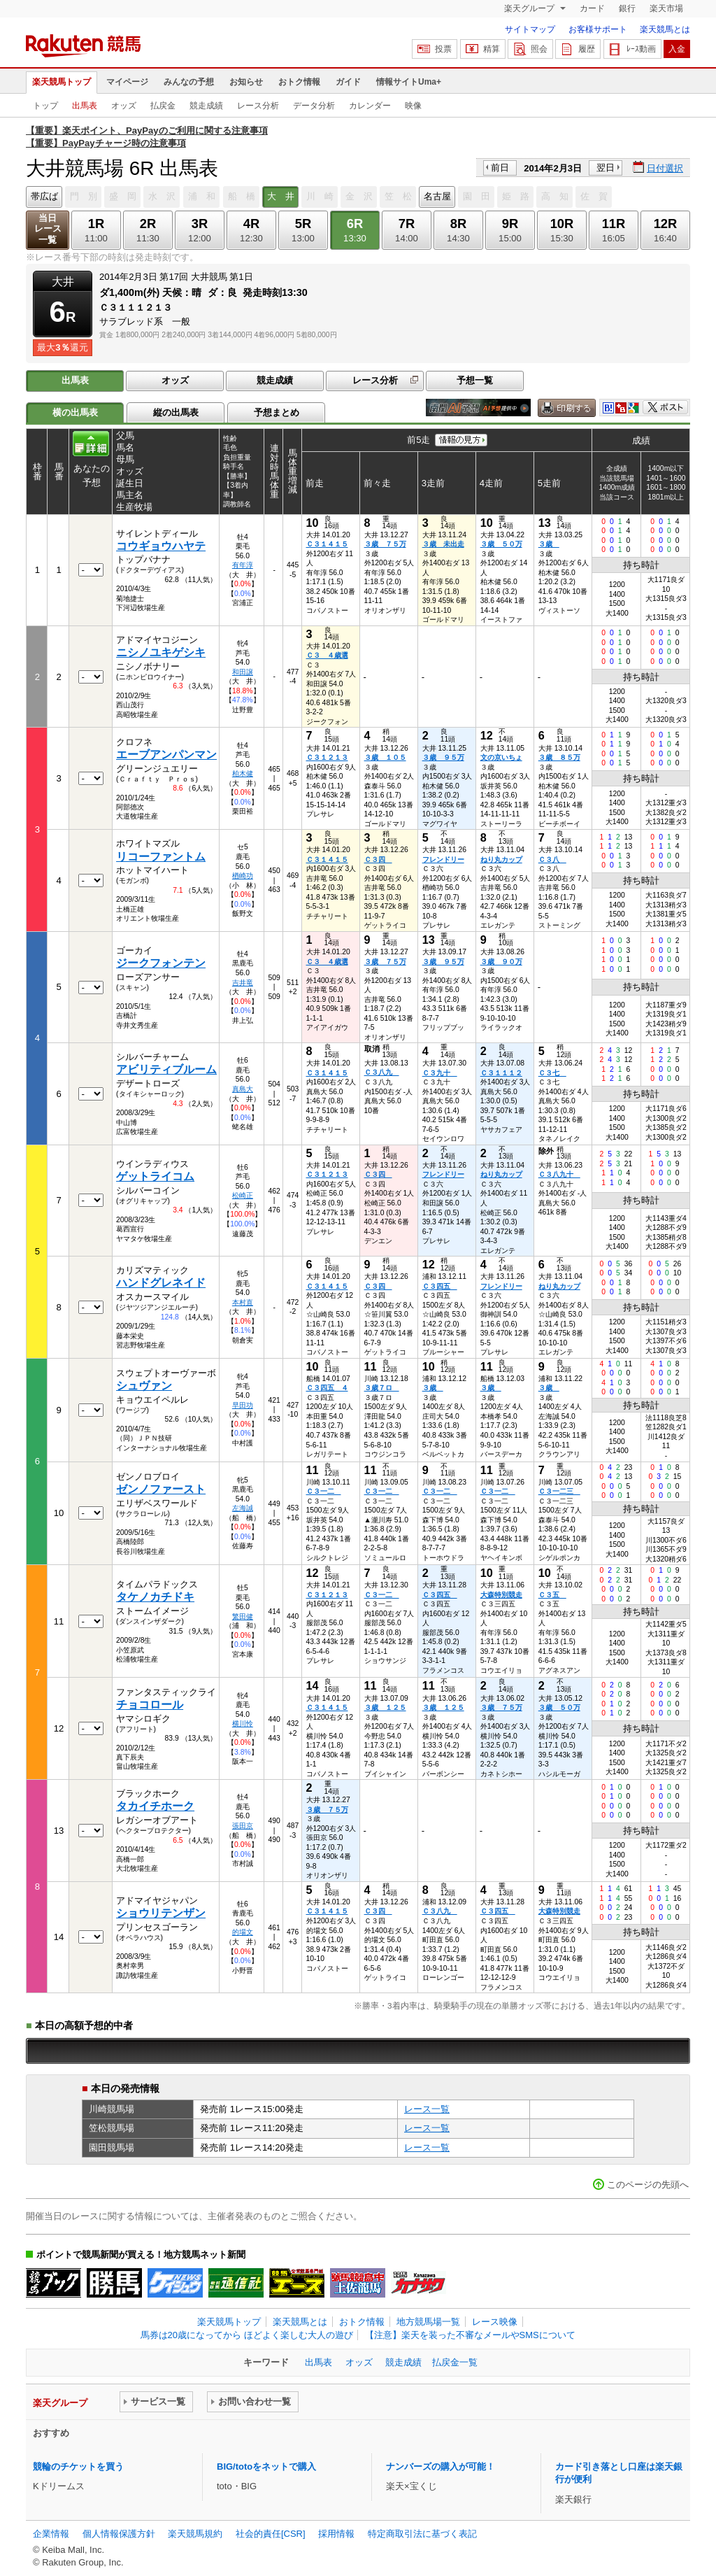 This screenshot has height=2576, width=716. Describe the element at coordinates (422, 2533) in the screenshot. I see `特定商取引法に基づく表記` at that location.